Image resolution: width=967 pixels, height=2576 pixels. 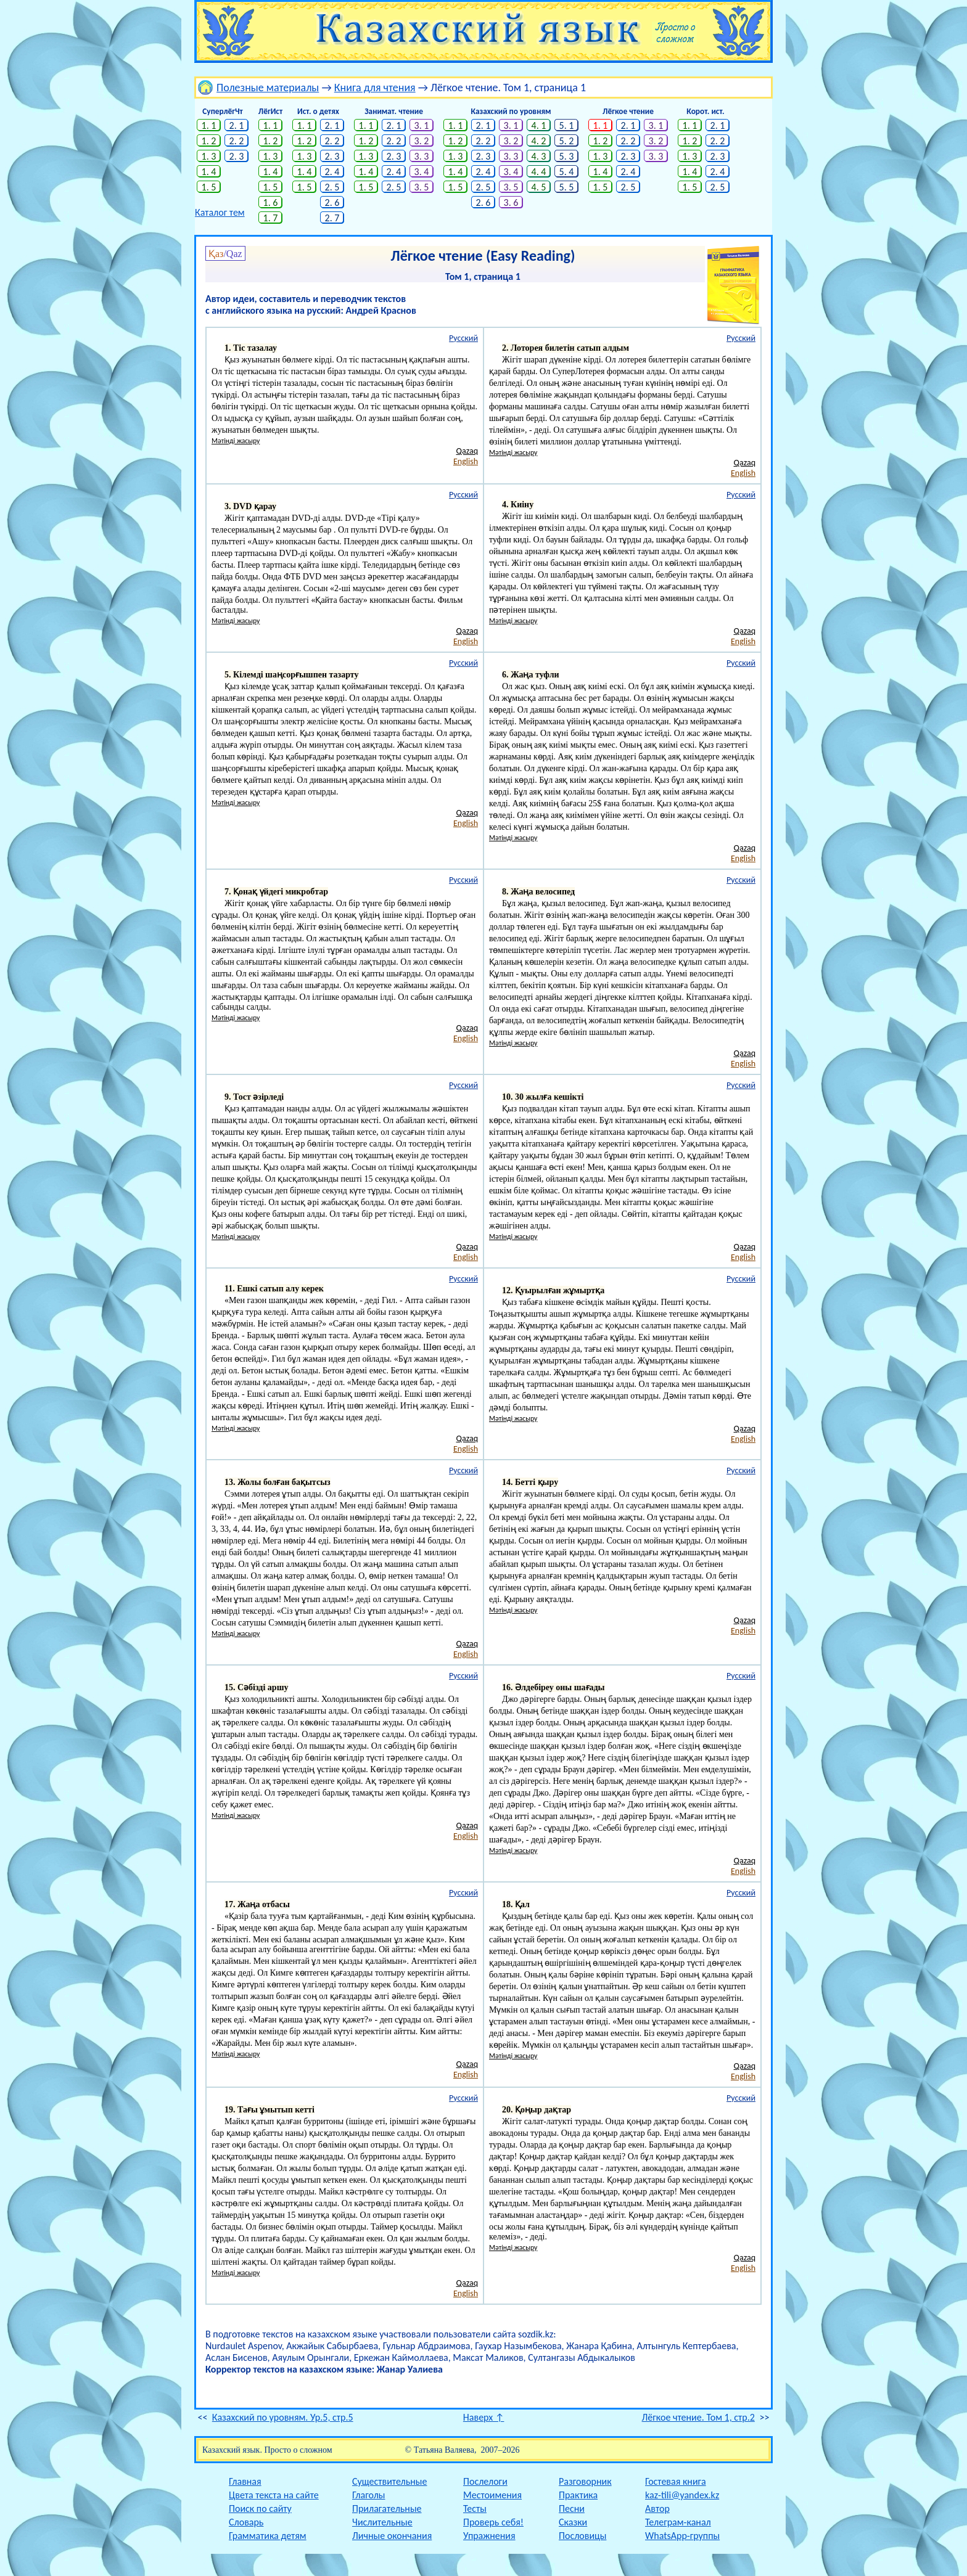 I want to click on 2. 3, so click(x=236, y=156).